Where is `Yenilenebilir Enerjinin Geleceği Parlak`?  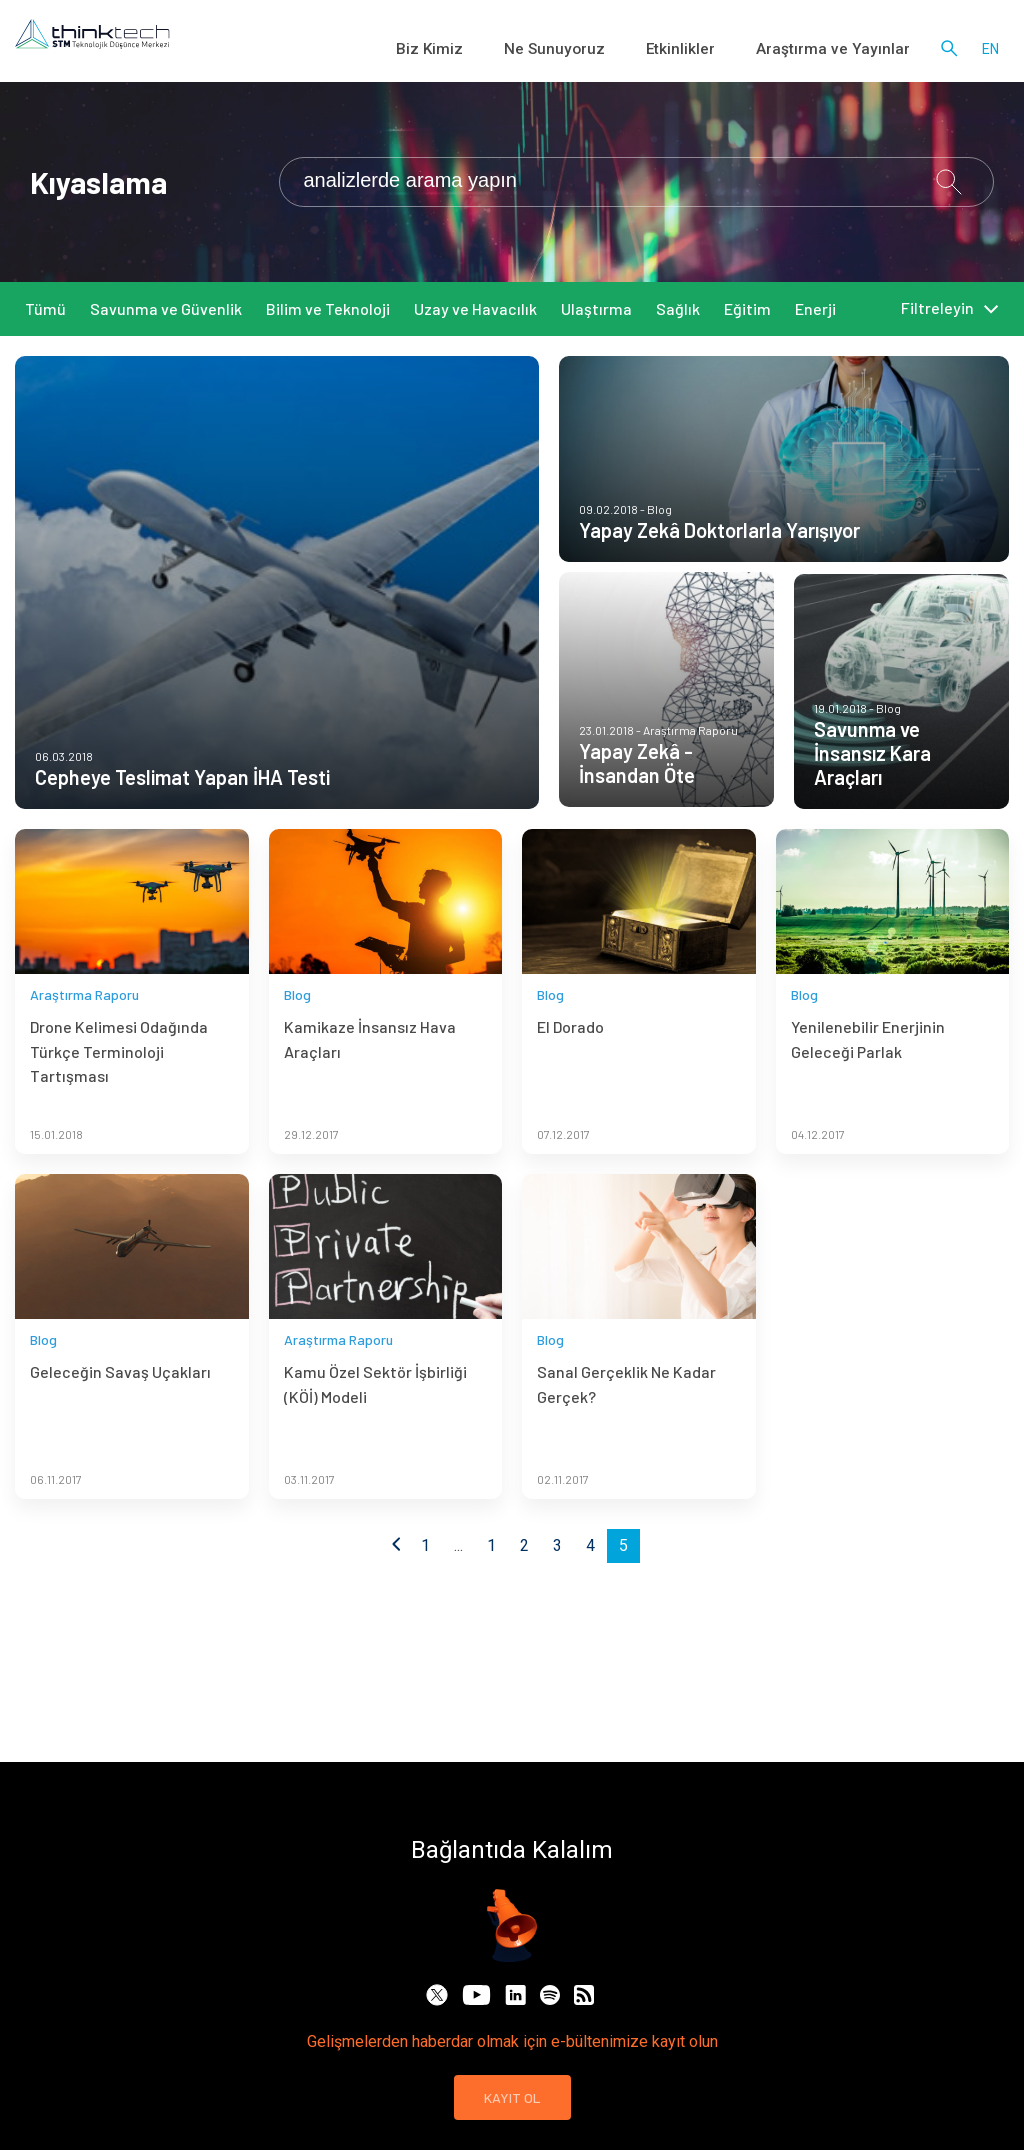 Yenilenebilir Enerjinin Geleceği Parlak is located at coordinates (868, 1066).